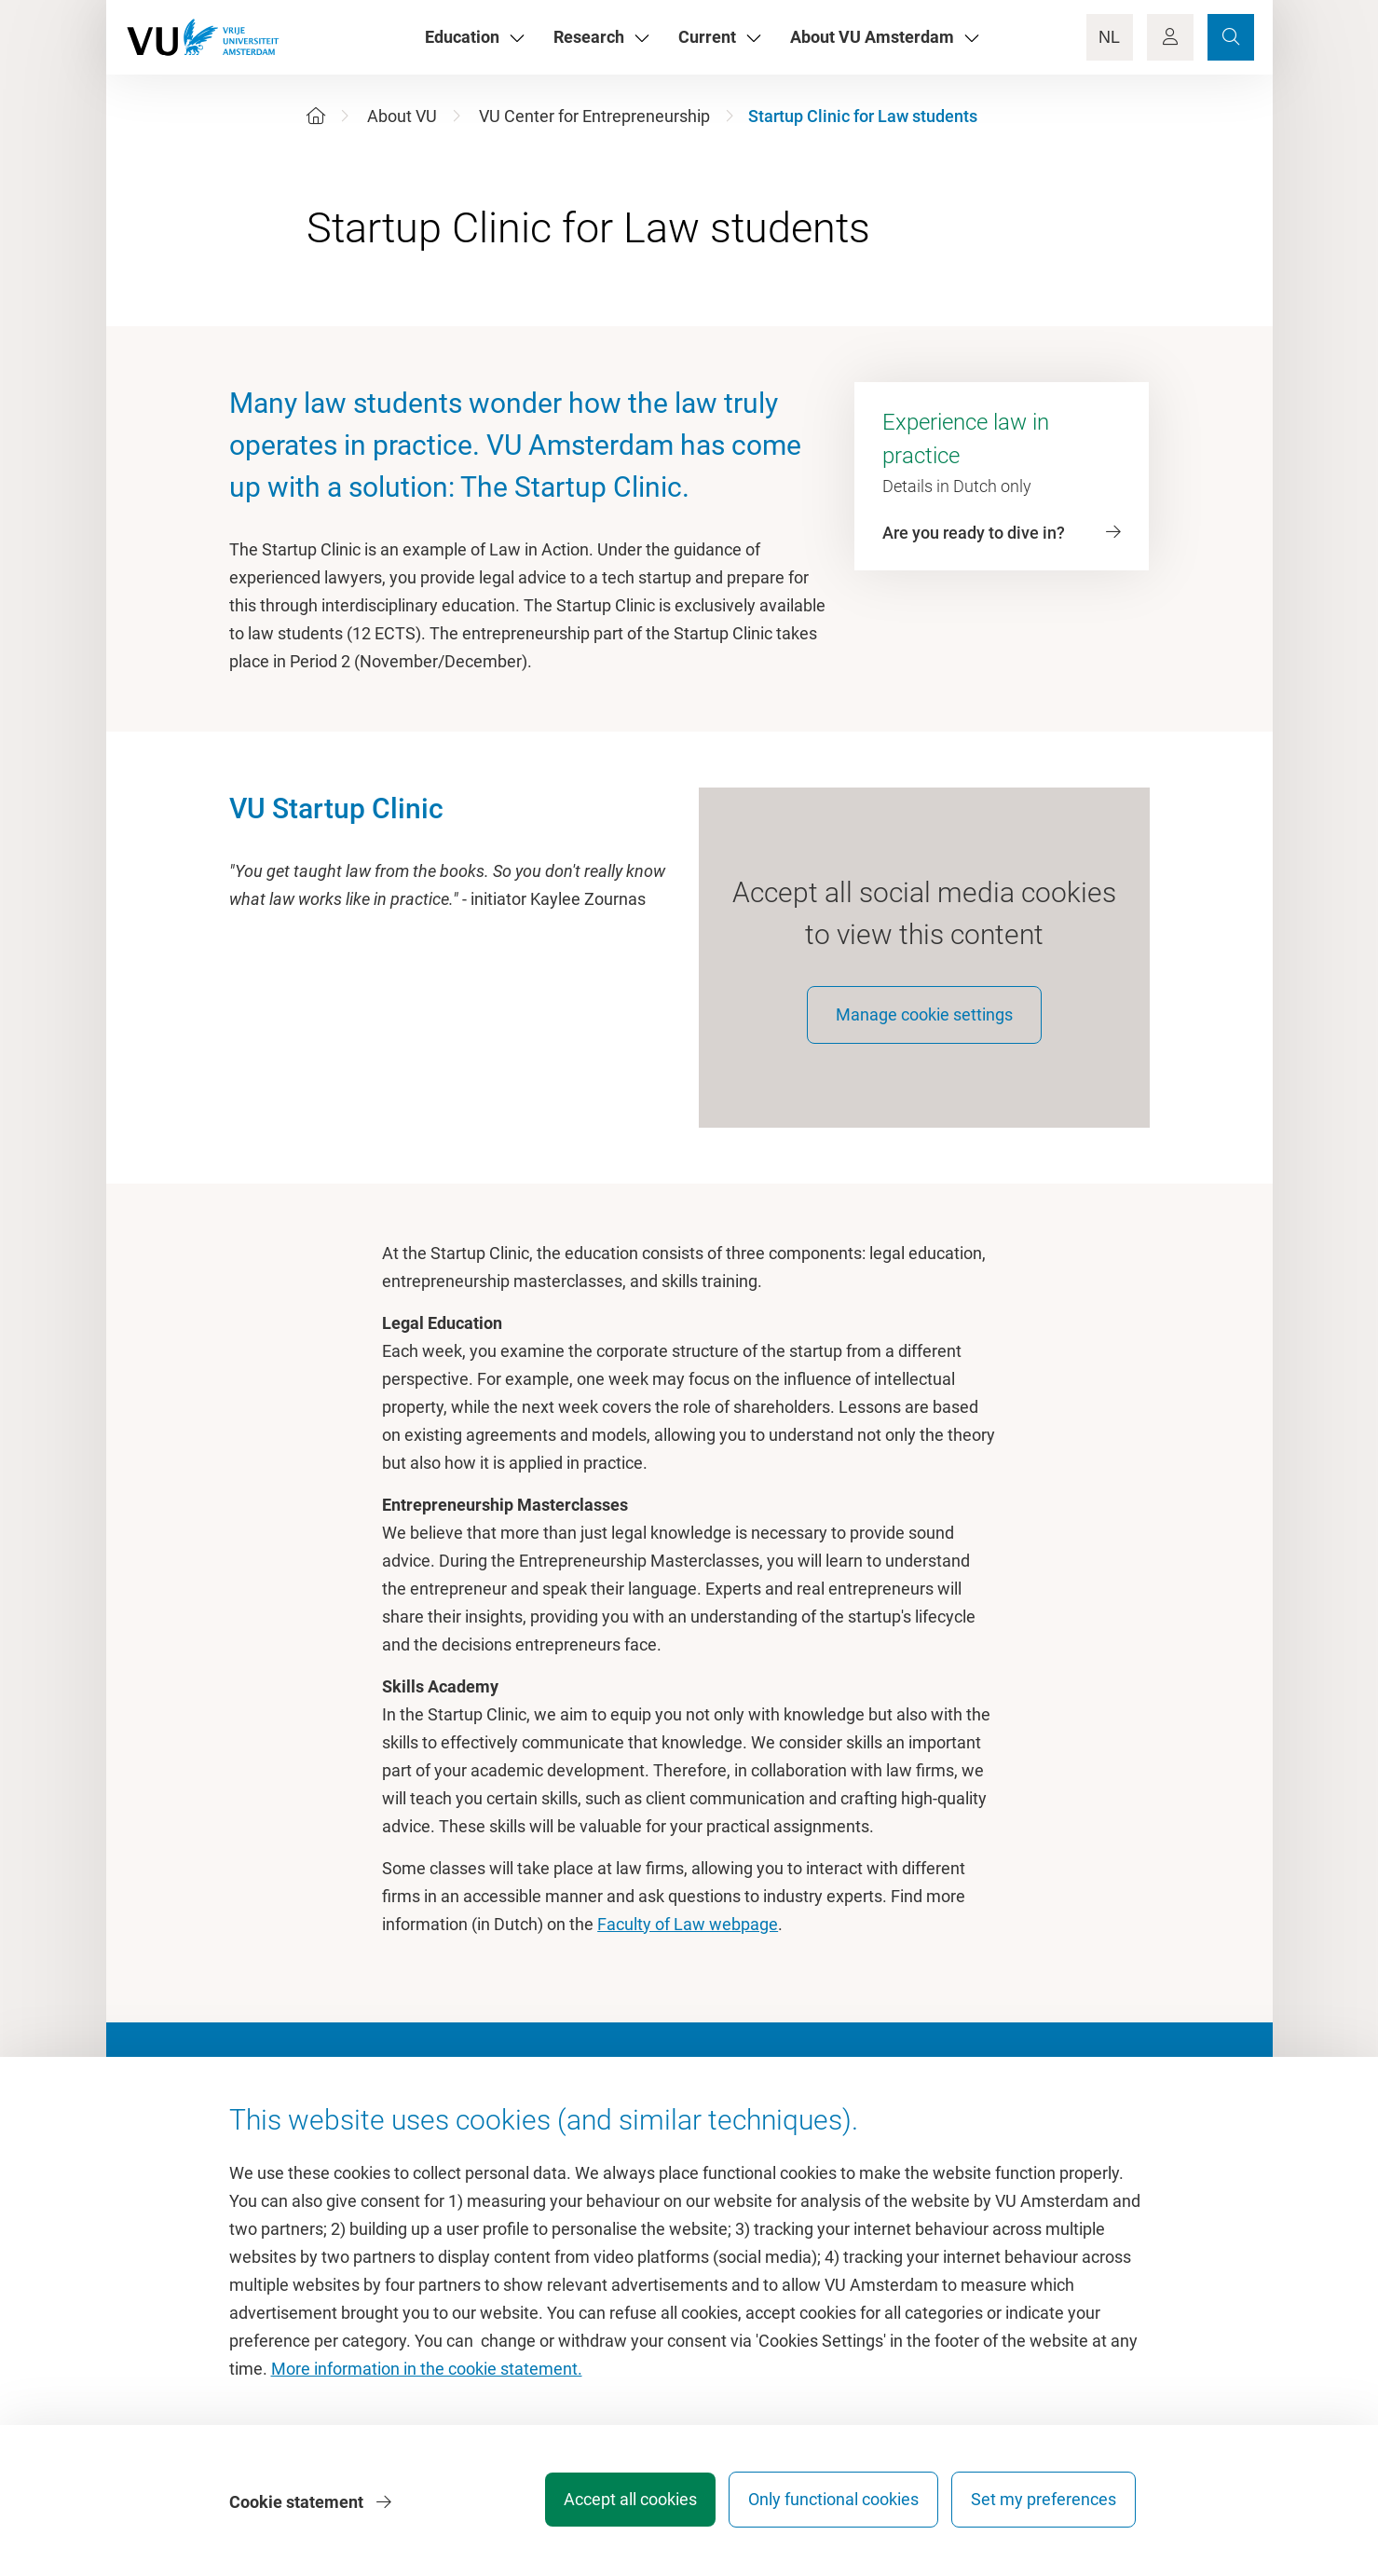 The width and height of the screenshot is (1378, 2576). I want to click on About VU, so click(402, 116).